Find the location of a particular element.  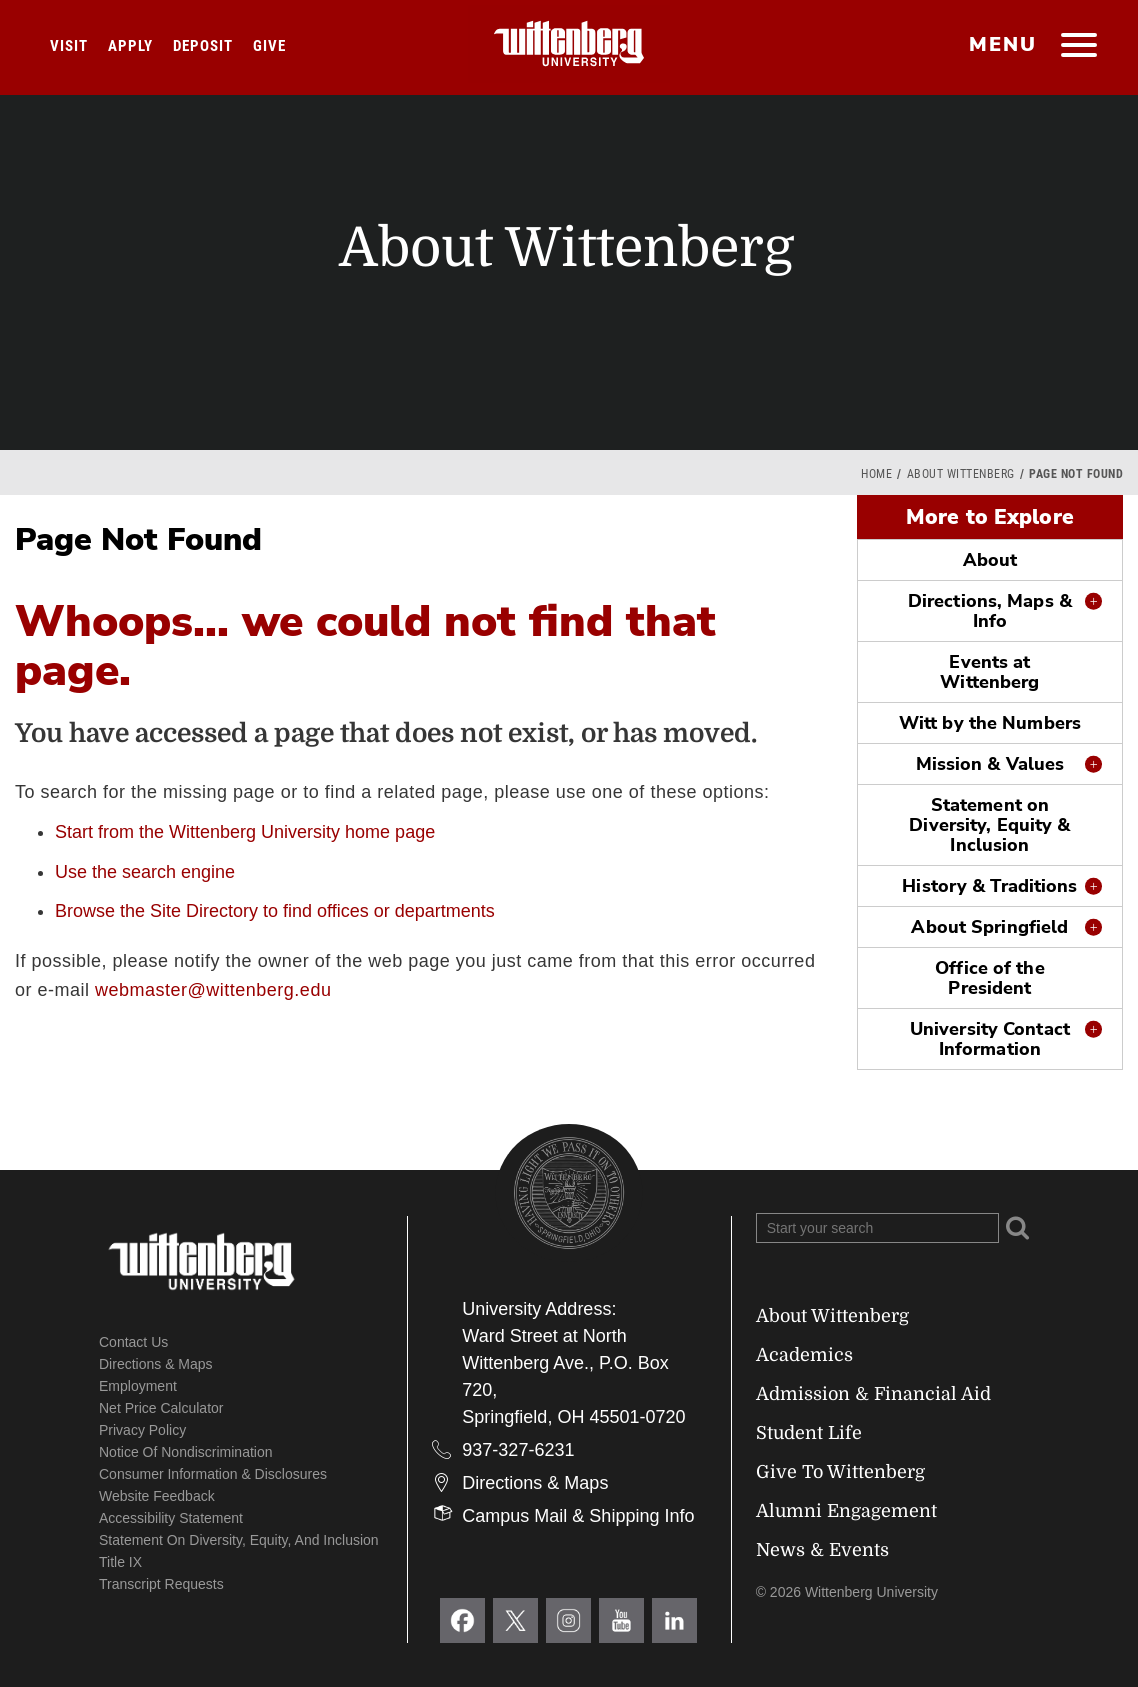

Directions & Maps is located at coordinates (156, 1364).